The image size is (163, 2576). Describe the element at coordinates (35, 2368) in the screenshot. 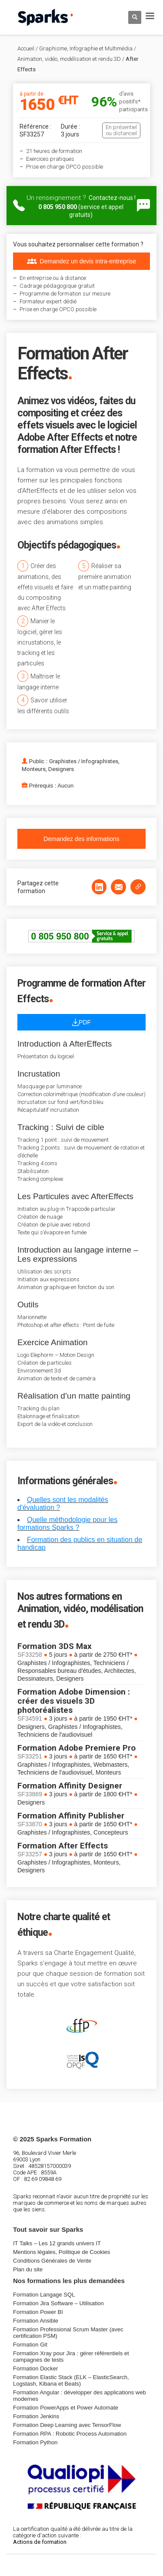

I see `Formation Docker` at that location.